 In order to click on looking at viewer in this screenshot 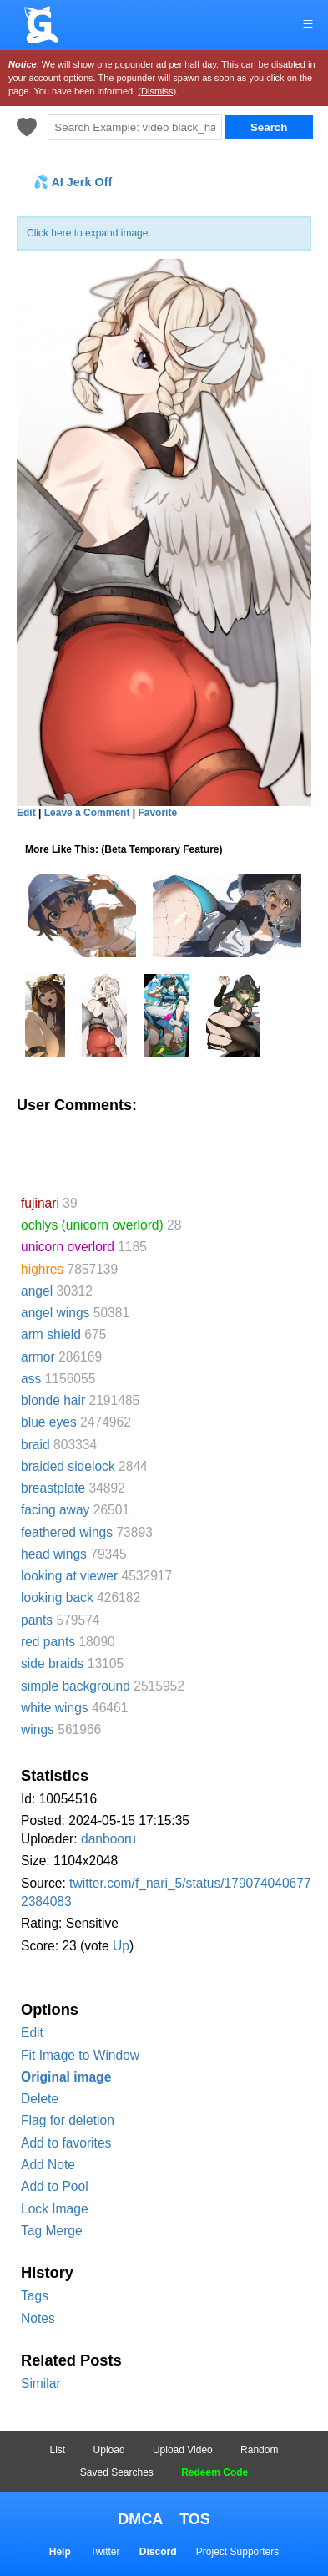, I will do `click(69, 1576)`.